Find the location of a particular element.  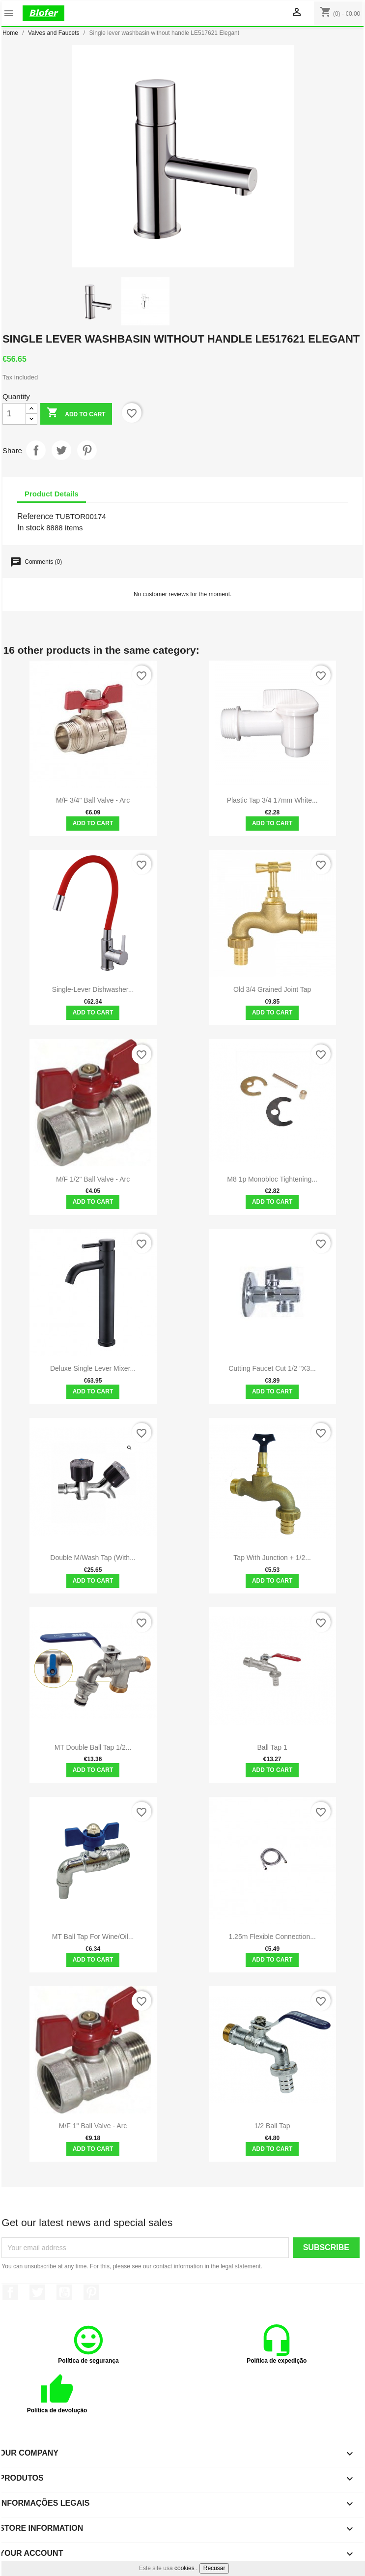

In stock is located at coordinates (30, 527).